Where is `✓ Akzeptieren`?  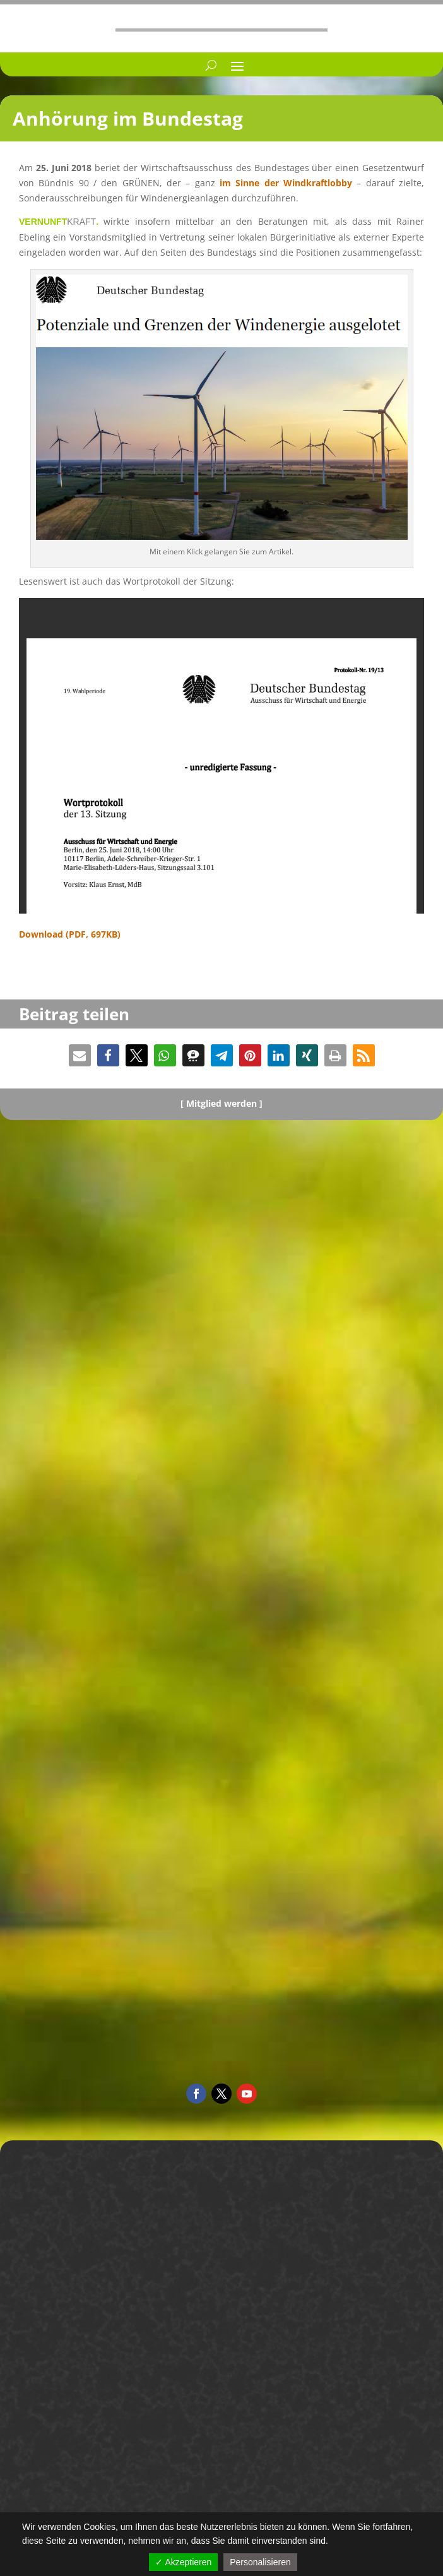
✓ Akzeptieren is located at coordinates (183, 2562).